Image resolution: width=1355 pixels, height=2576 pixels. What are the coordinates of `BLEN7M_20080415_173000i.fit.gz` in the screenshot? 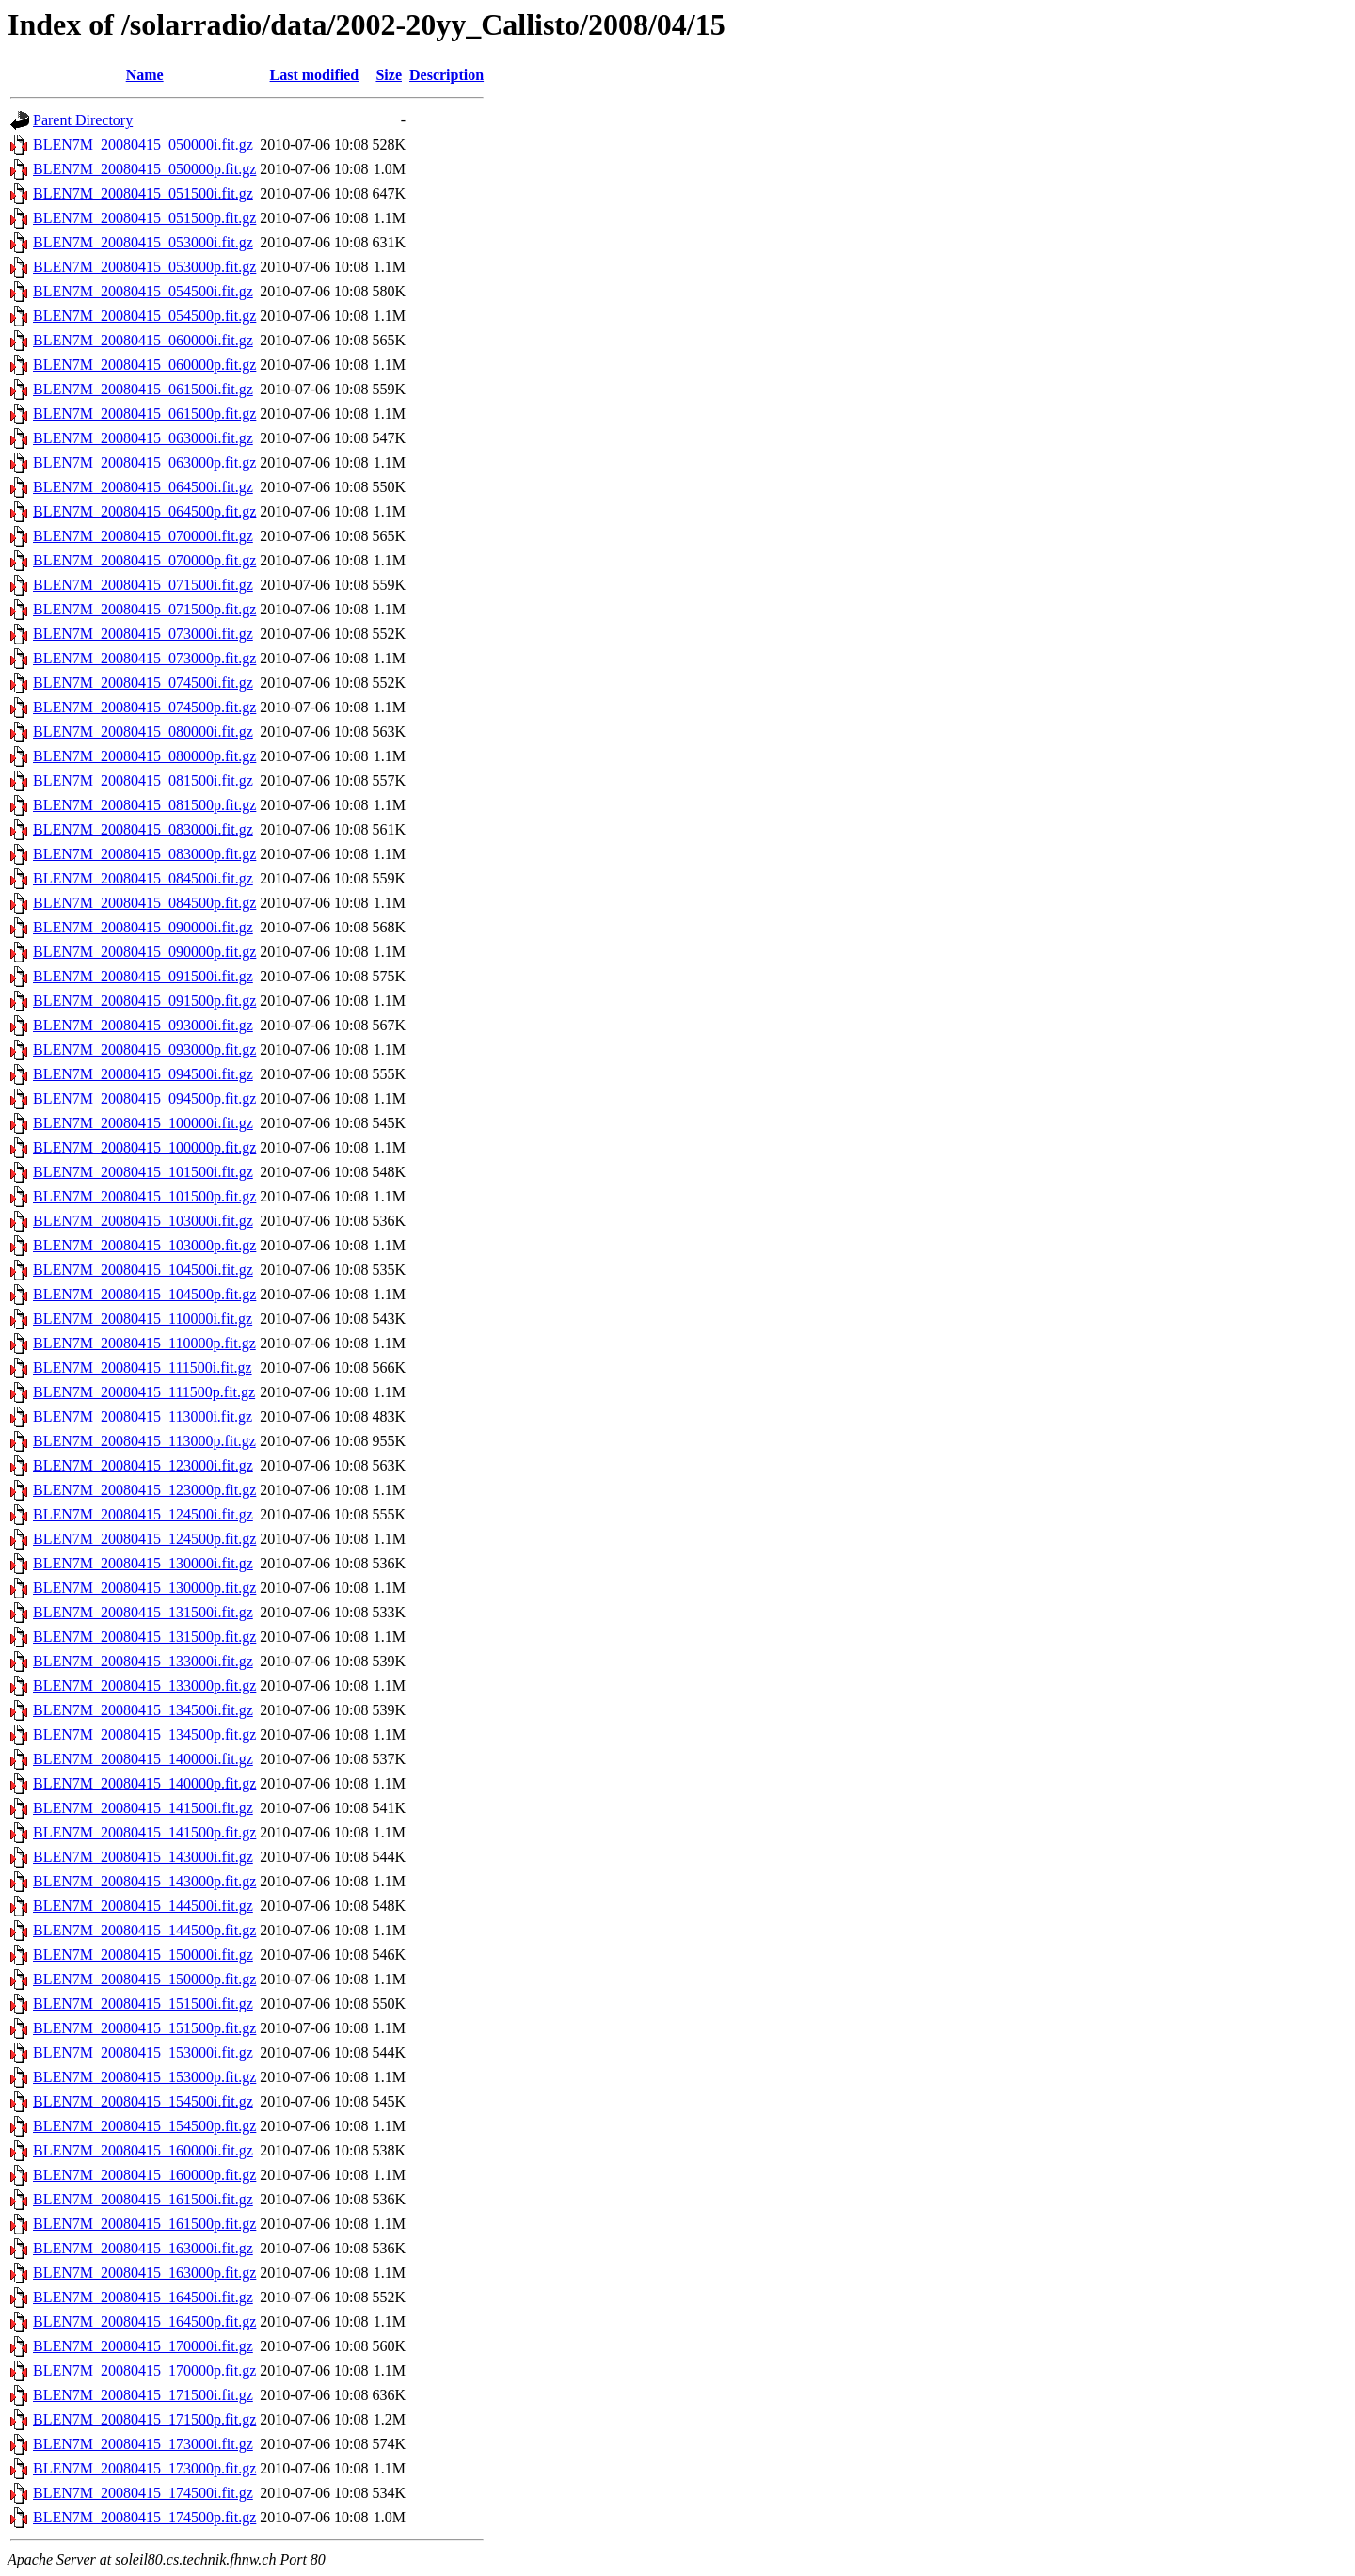 It's located at (143, 2444).